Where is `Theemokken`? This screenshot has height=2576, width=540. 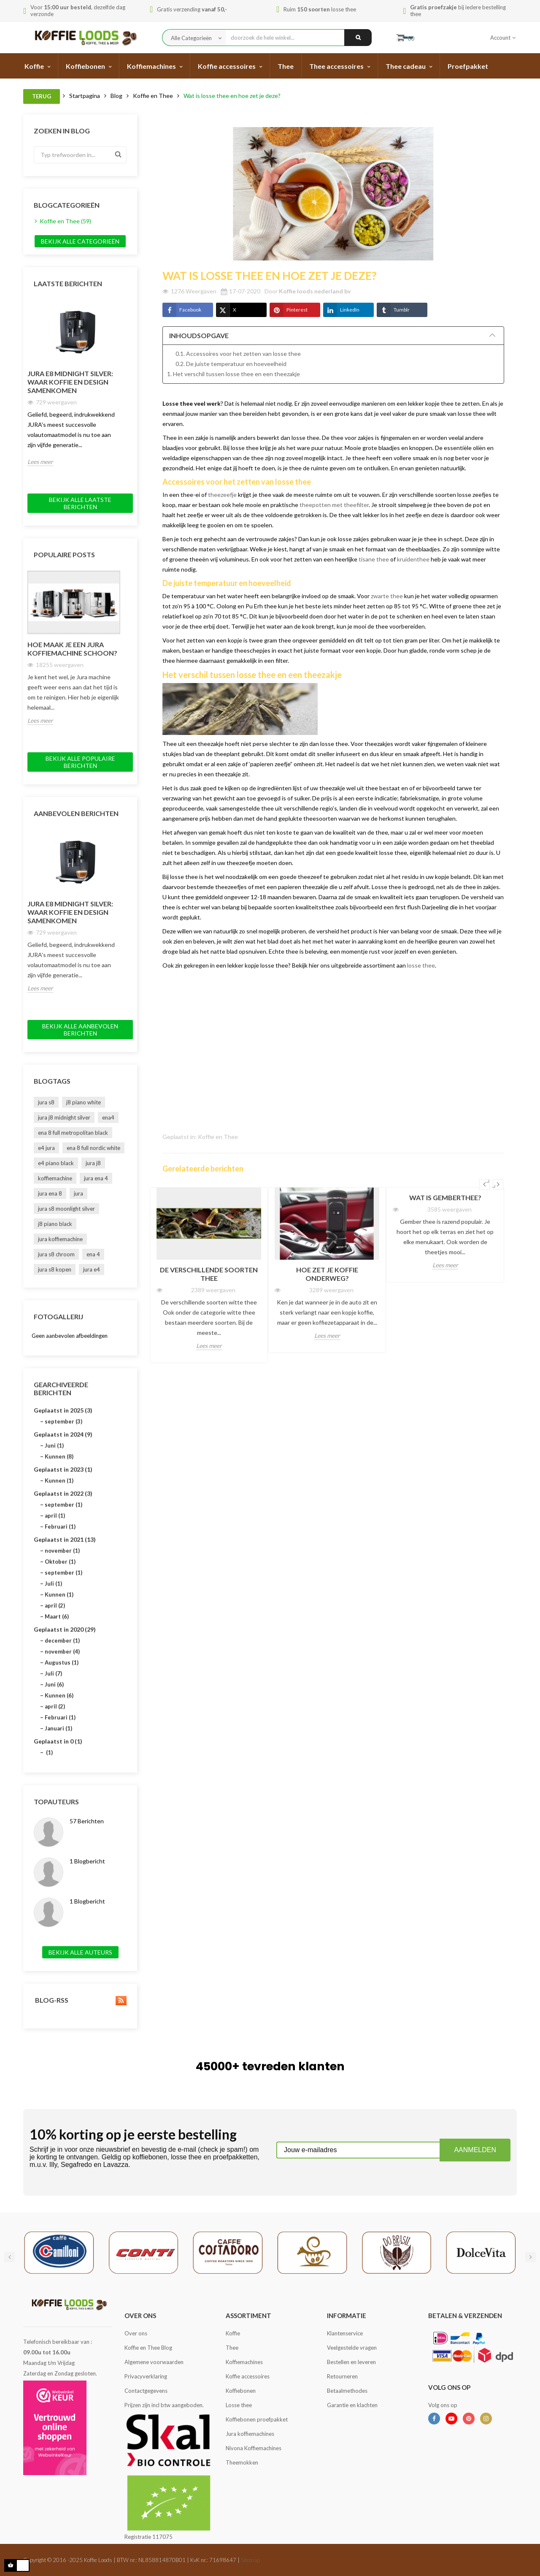 Theemokken is located at coordinates (242, 2462).